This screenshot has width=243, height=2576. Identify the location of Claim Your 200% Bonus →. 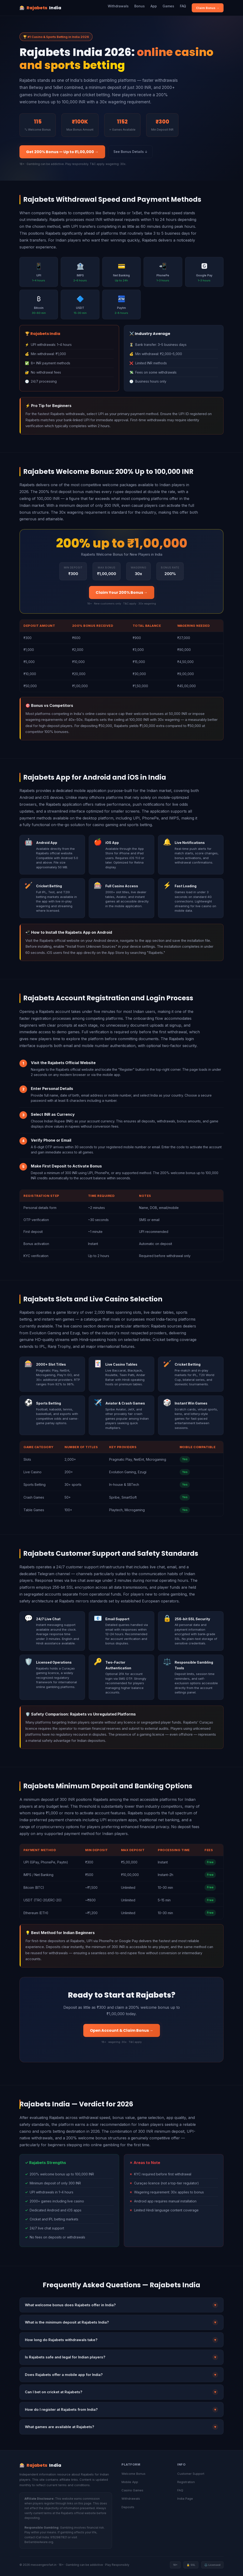
(122, 596).